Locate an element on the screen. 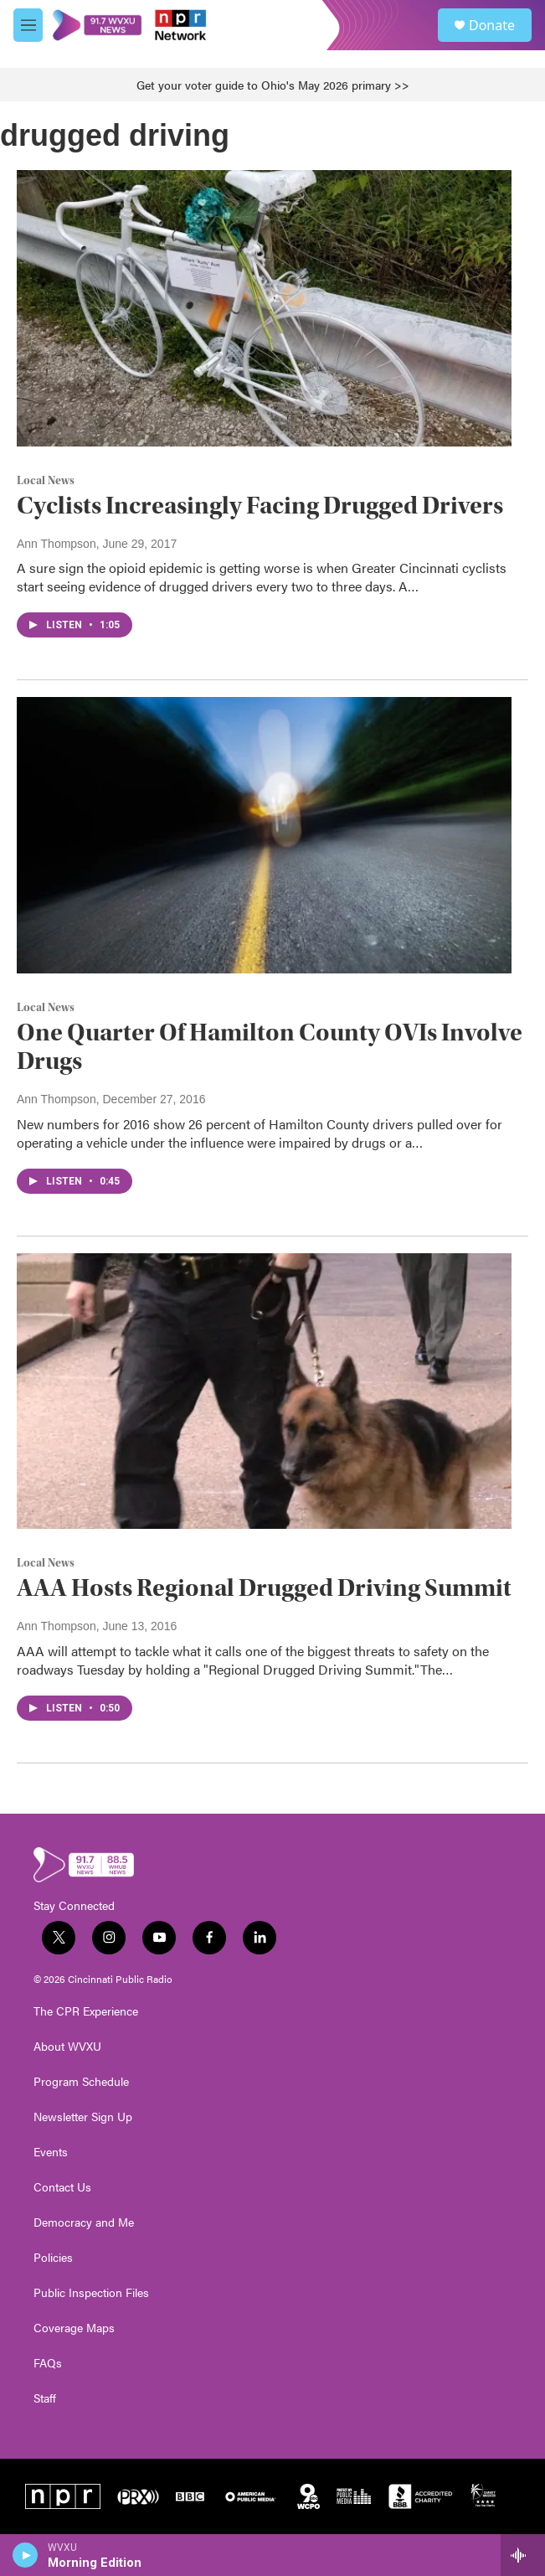  One Quarter Of Hamilton County OVIs Involve Drugs is located at coordinates (269, 1047).